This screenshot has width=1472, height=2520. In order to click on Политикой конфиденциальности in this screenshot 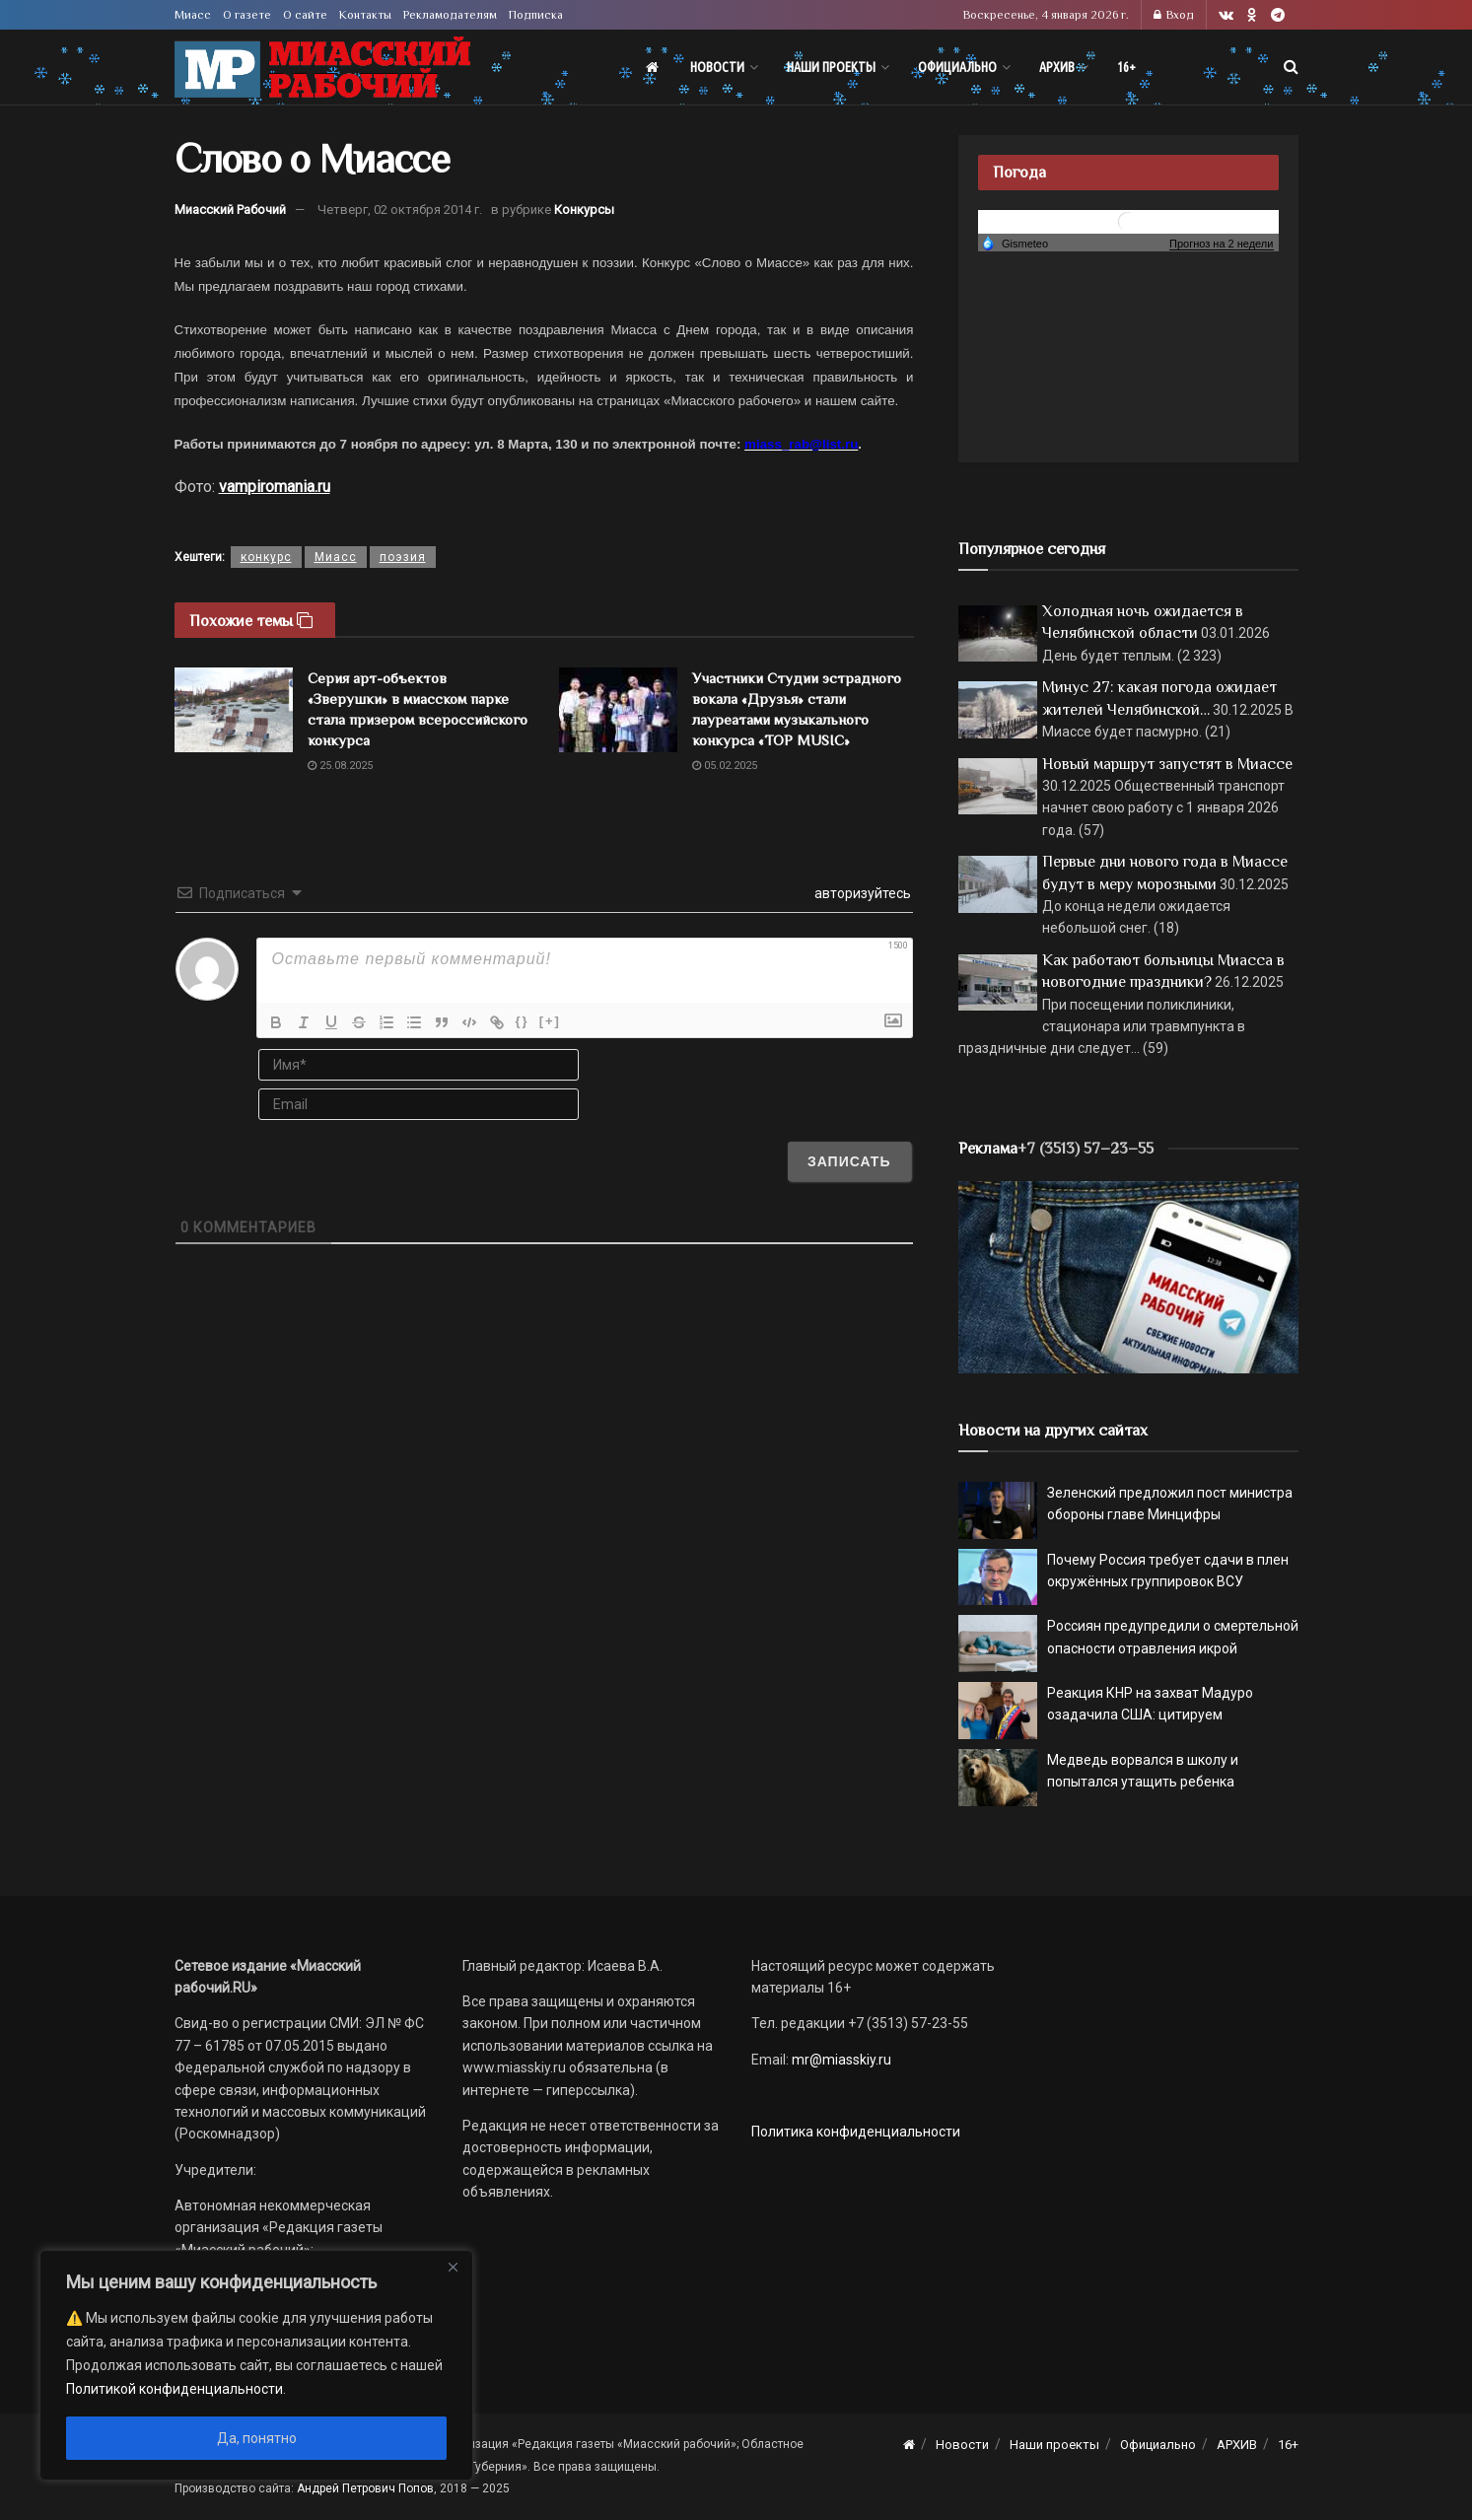, I will do `click(174, 2389)`.